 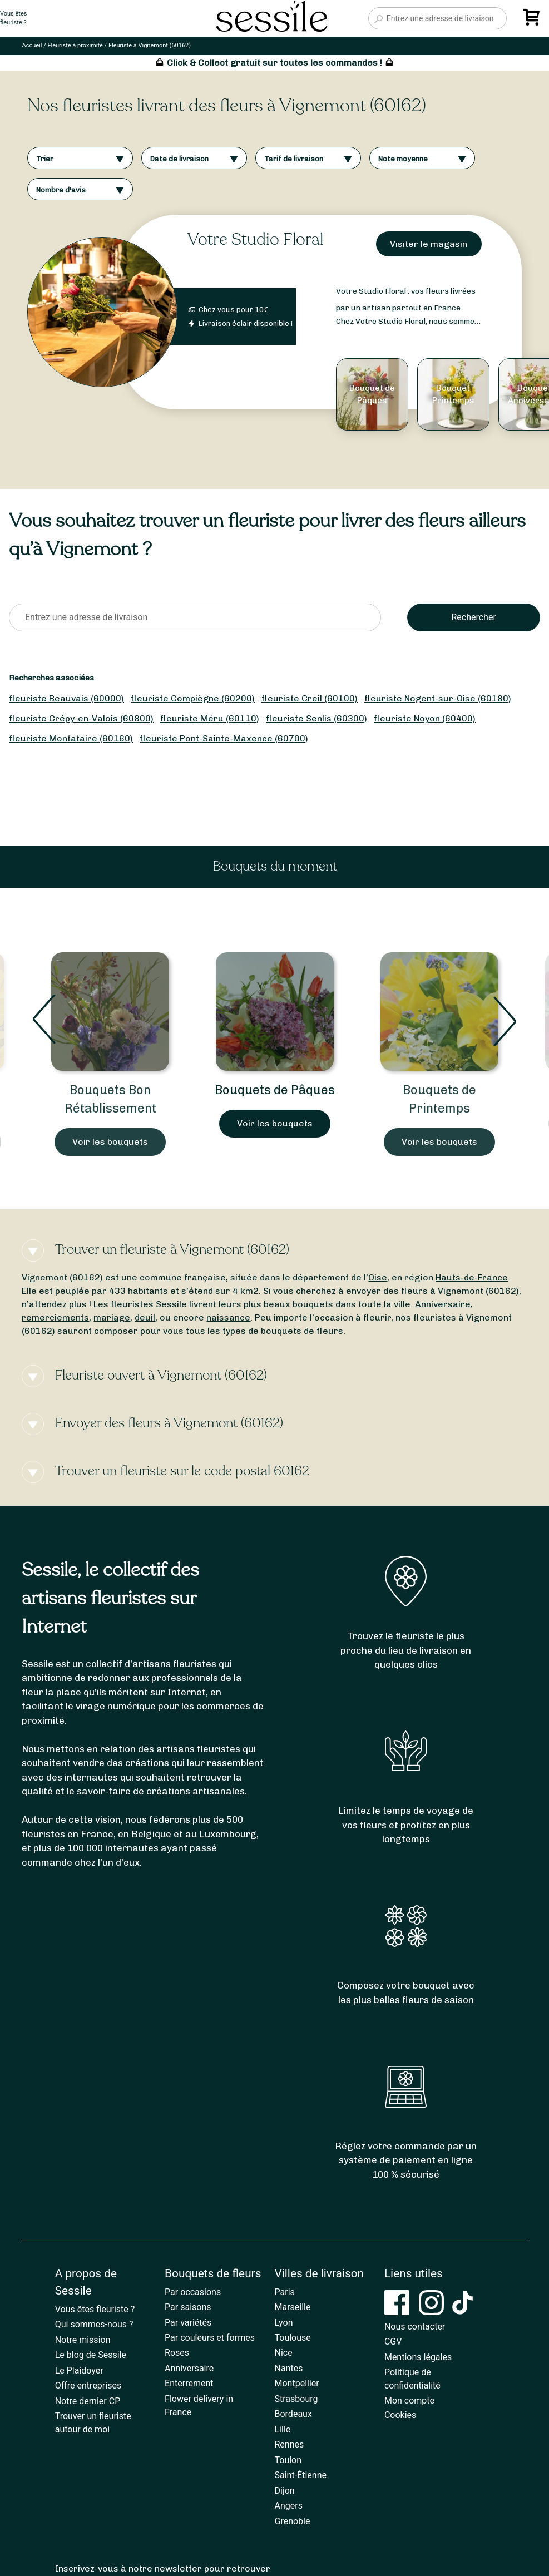 What do you see at coordinates (283, 2429) in the screenshot?
I see `Lille` at bounding box center [283, 2429].